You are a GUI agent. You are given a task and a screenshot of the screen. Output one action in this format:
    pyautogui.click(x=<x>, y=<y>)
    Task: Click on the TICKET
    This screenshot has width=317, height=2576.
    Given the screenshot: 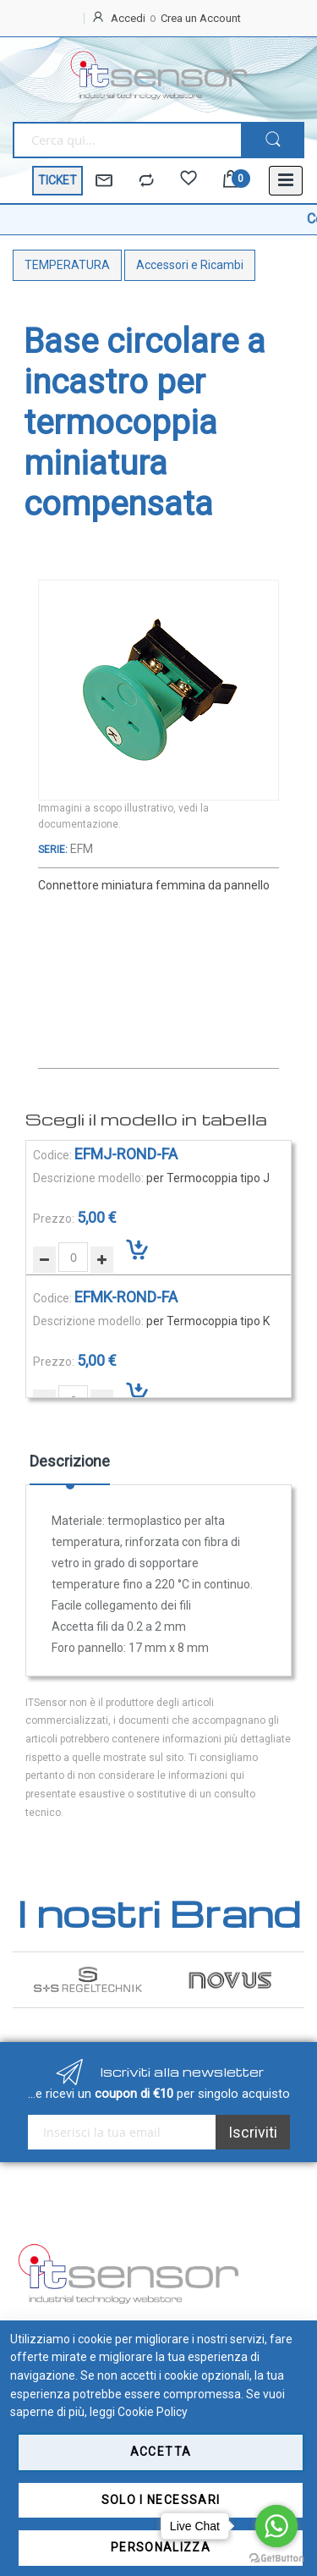 What is the action you would take?
    pyautogui.click(x=57, y=180)
    